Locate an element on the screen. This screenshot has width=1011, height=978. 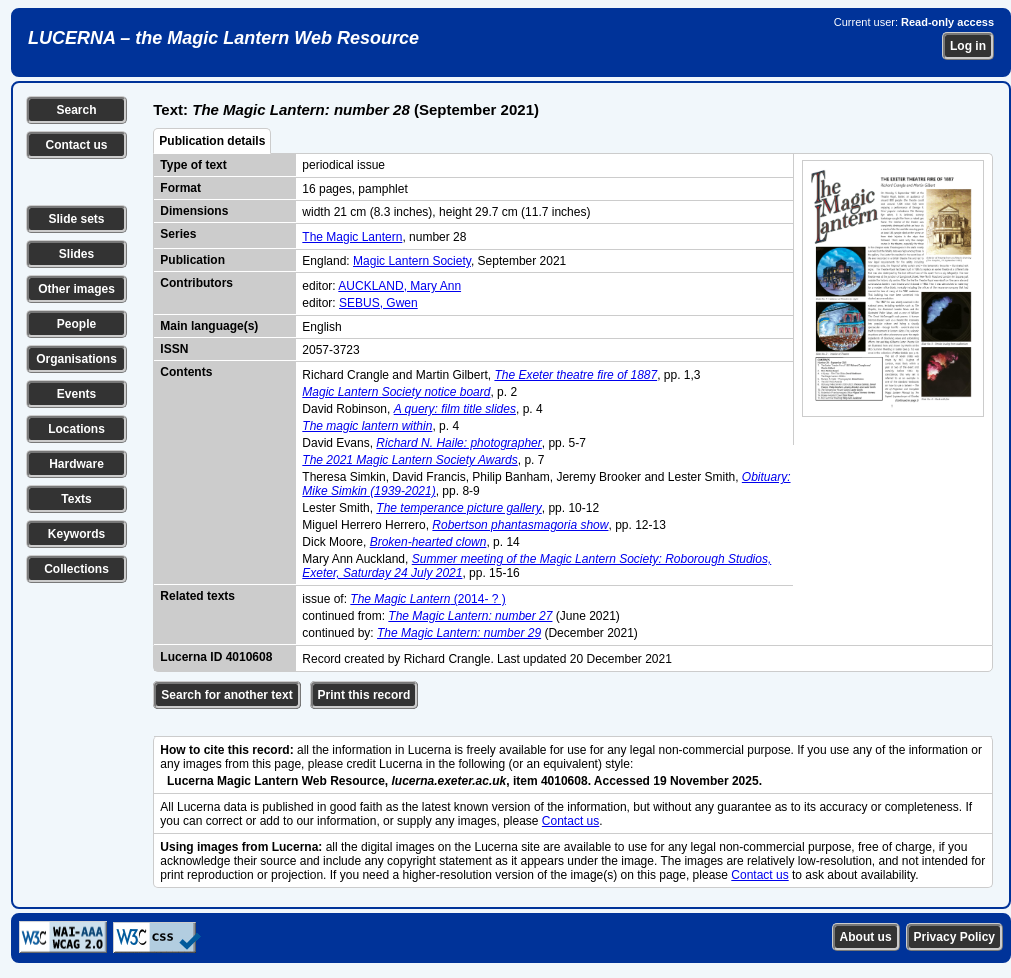
SEBUS, Gwen is located at coordinates (378, 303).